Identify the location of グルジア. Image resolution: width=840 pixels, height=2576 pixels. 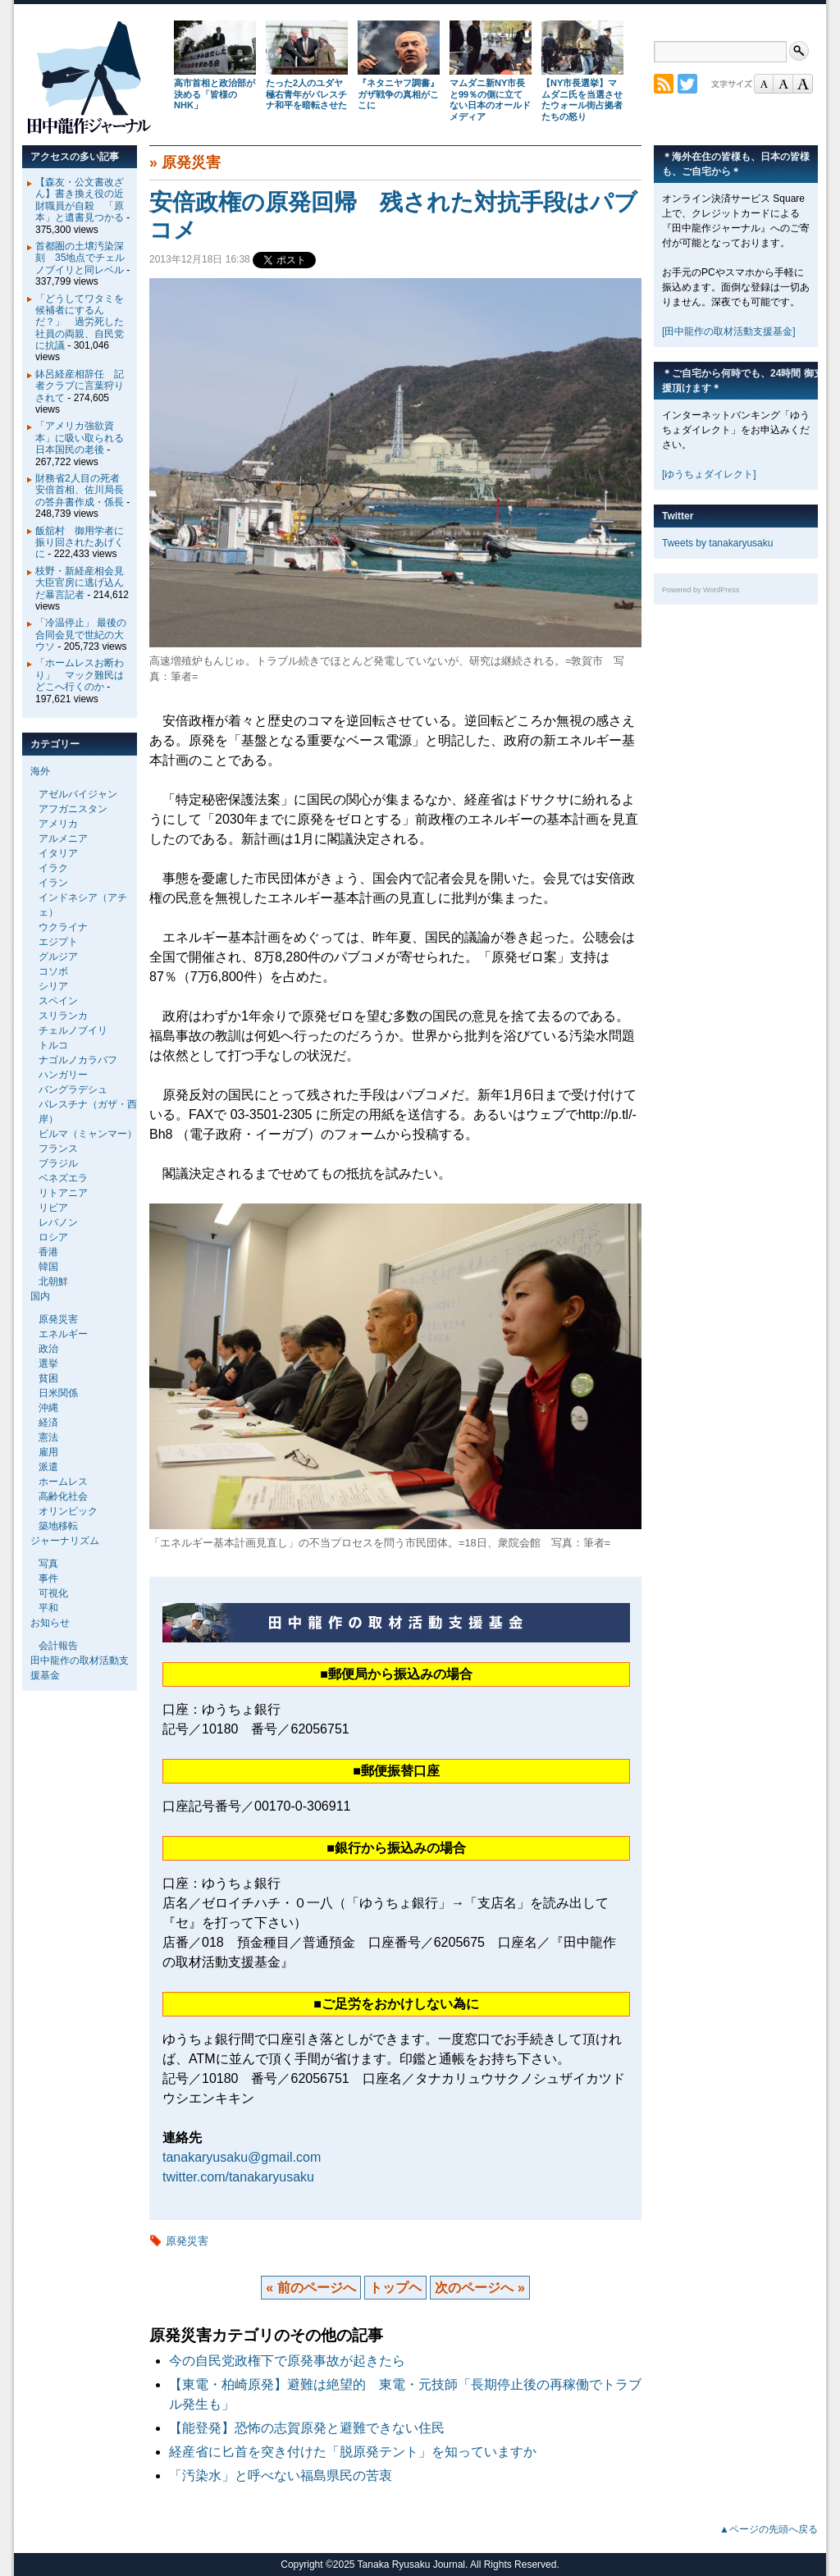
(58, 956).